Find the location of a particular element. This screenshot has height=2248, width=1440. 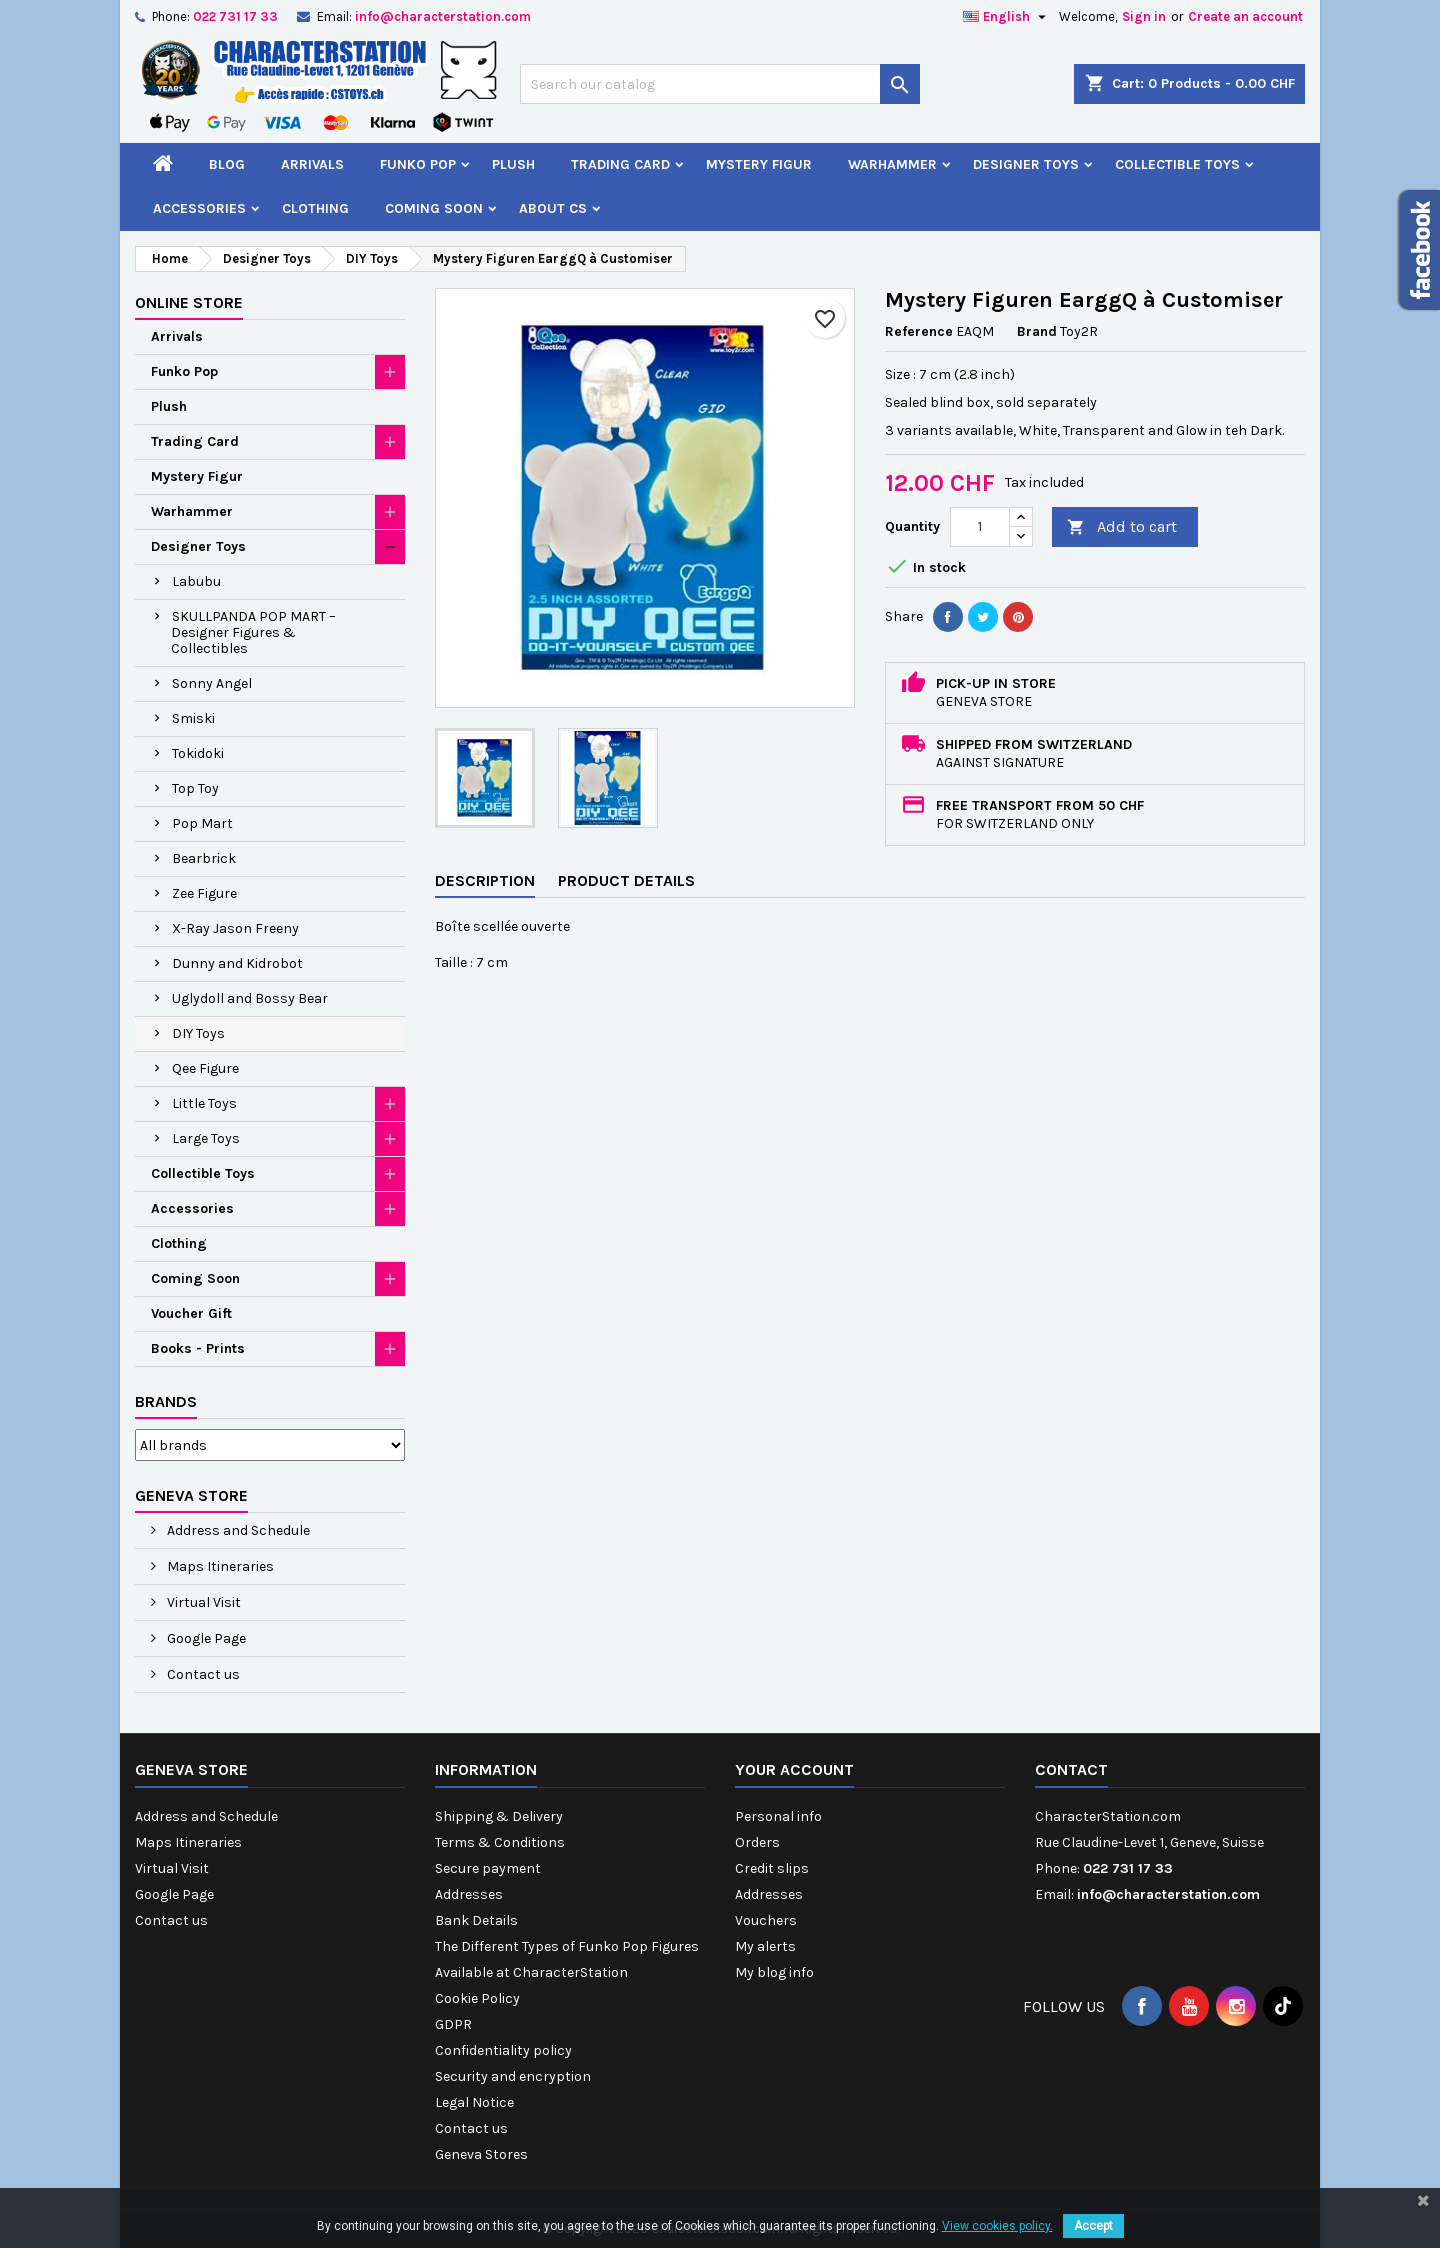

Uglydoll and Bossy Bear is located at coordinates (250, 998).